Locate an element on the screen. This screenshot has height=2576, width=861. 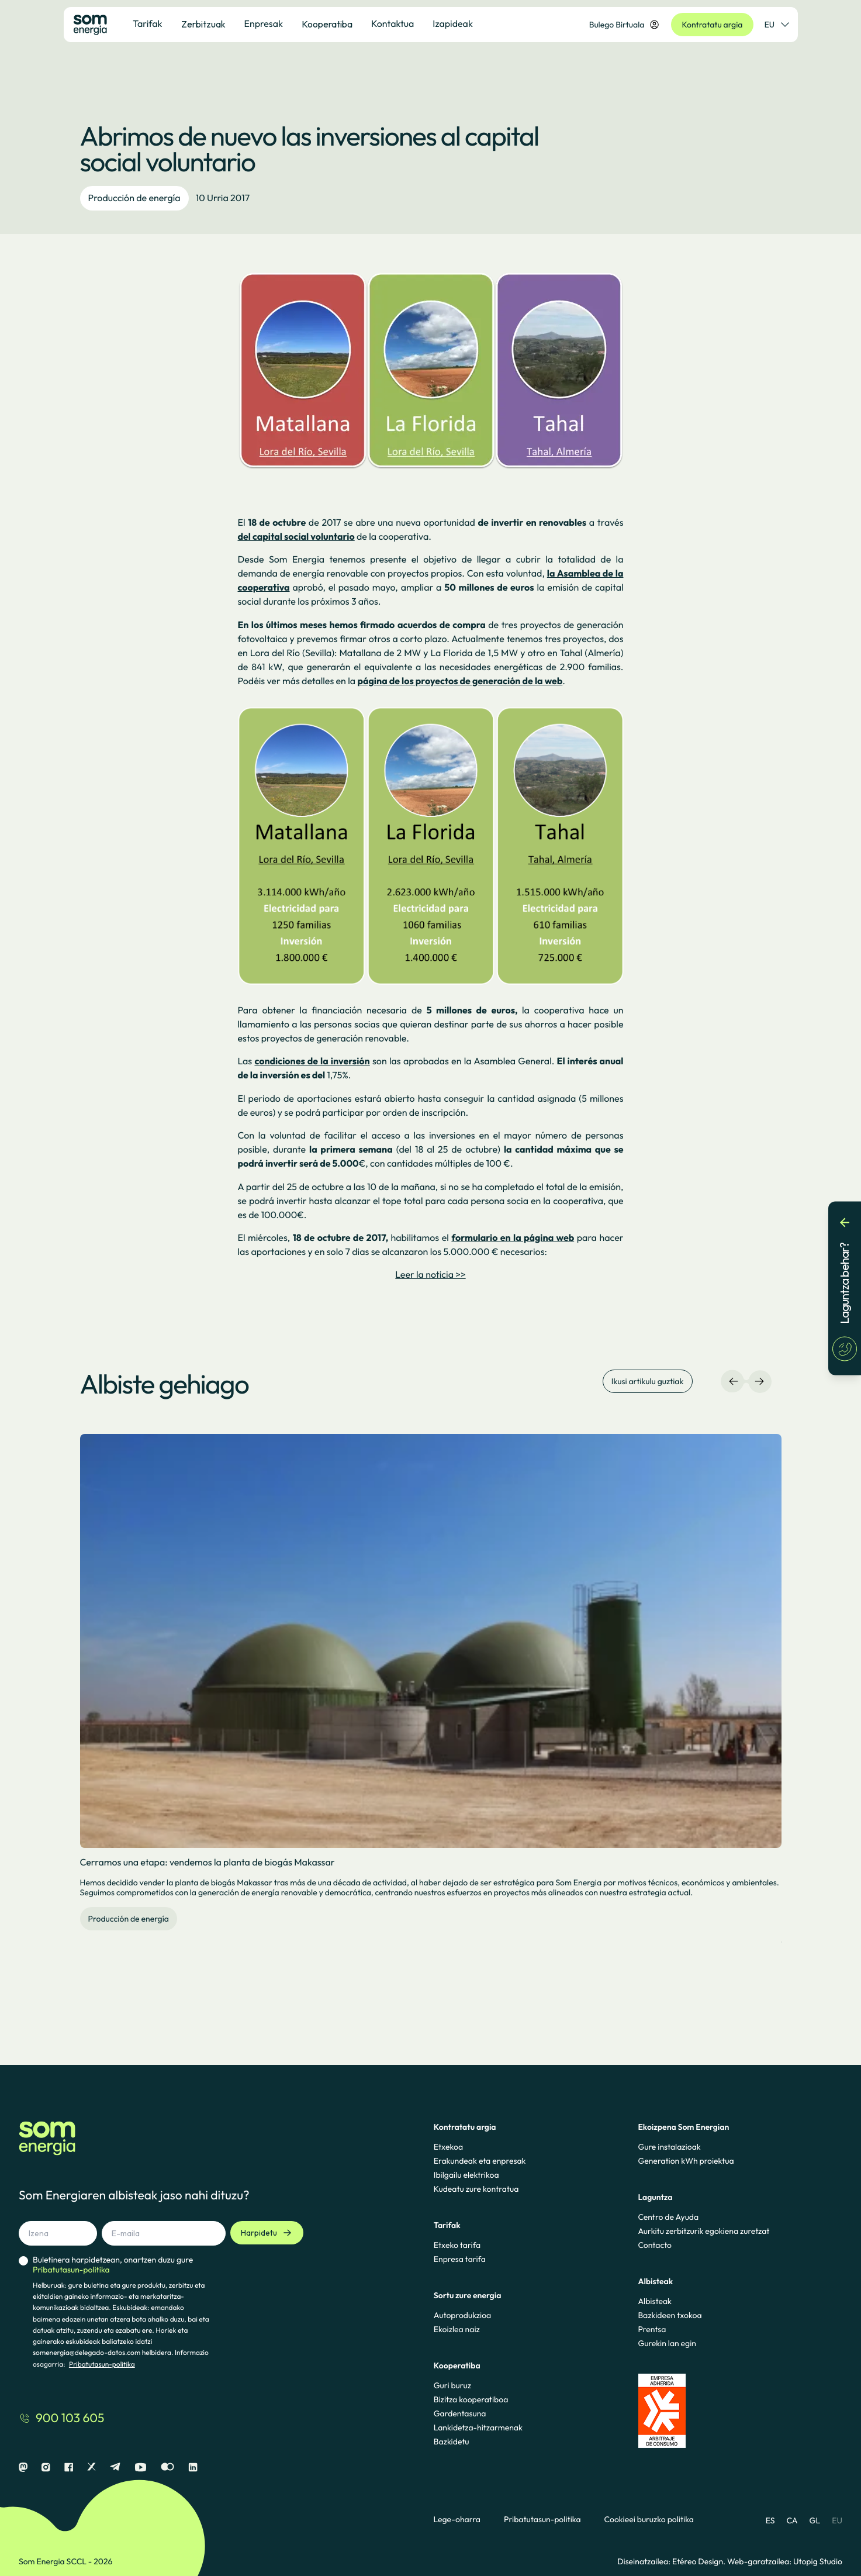
Etxeko tarifa is located at coordinates (457, 2245).